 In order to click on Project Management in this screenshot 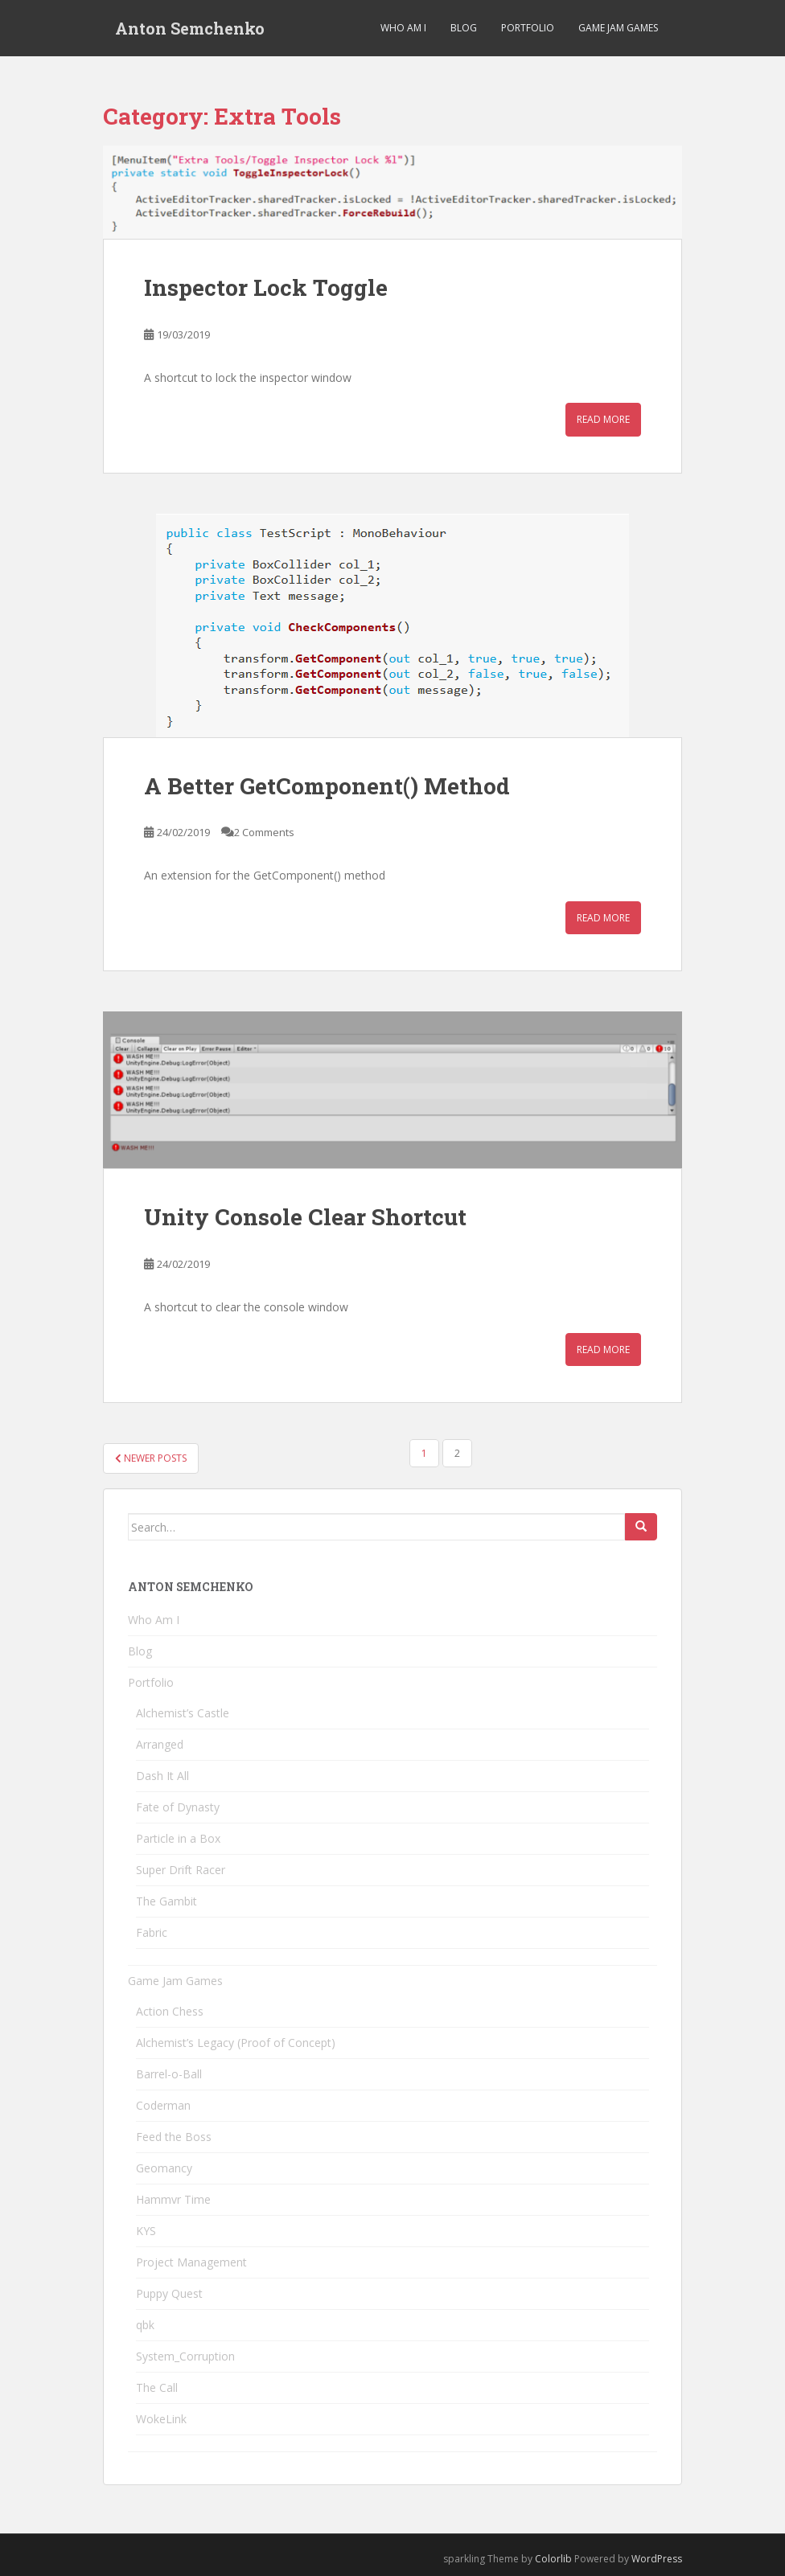, I will do `click(191, 2262)`.